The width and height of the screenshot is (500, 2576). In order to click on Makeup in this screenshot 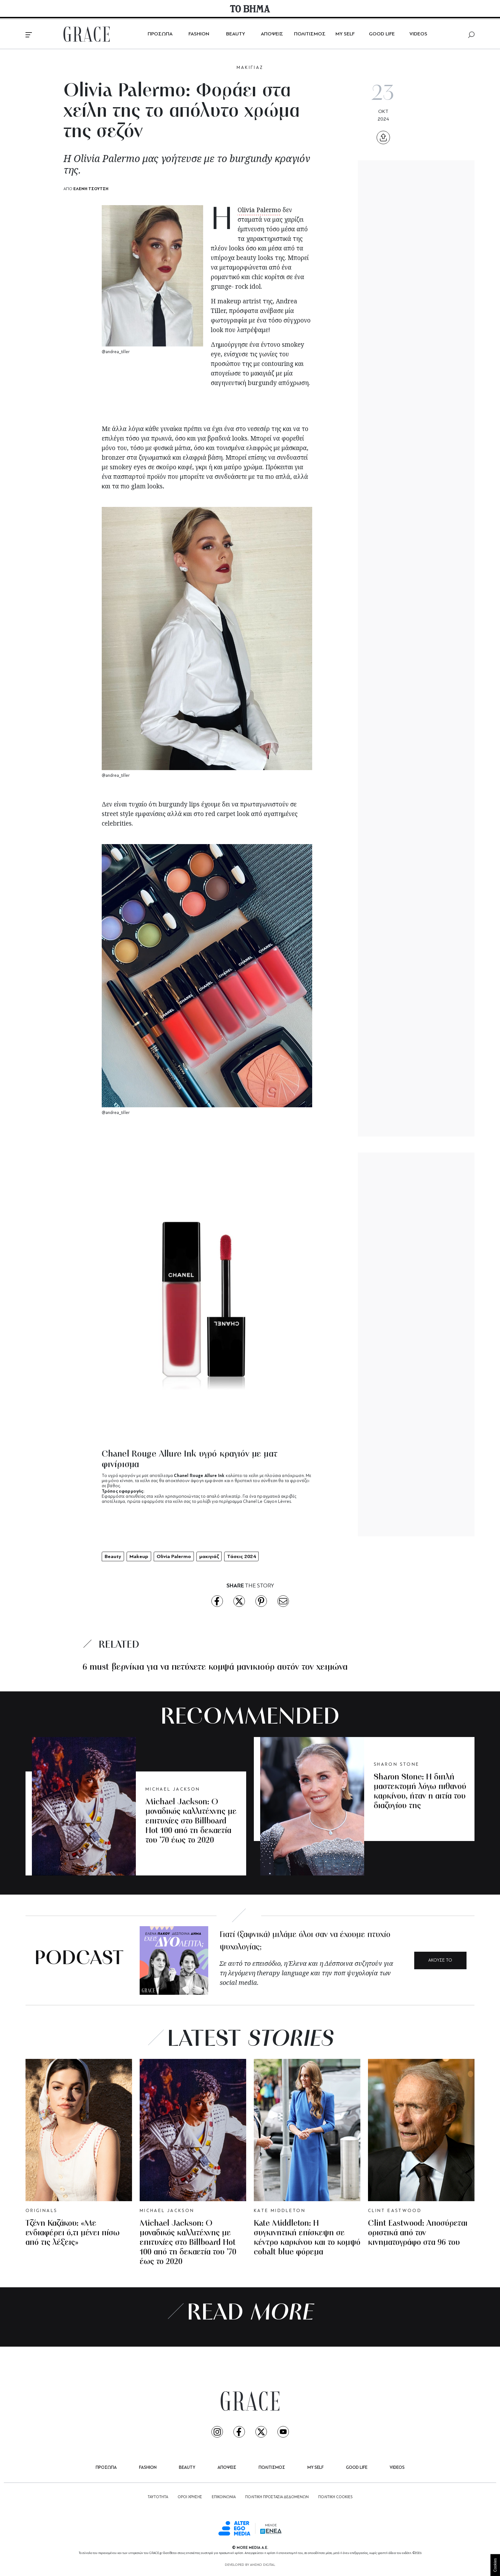, I will do `click(138, 1556)`.